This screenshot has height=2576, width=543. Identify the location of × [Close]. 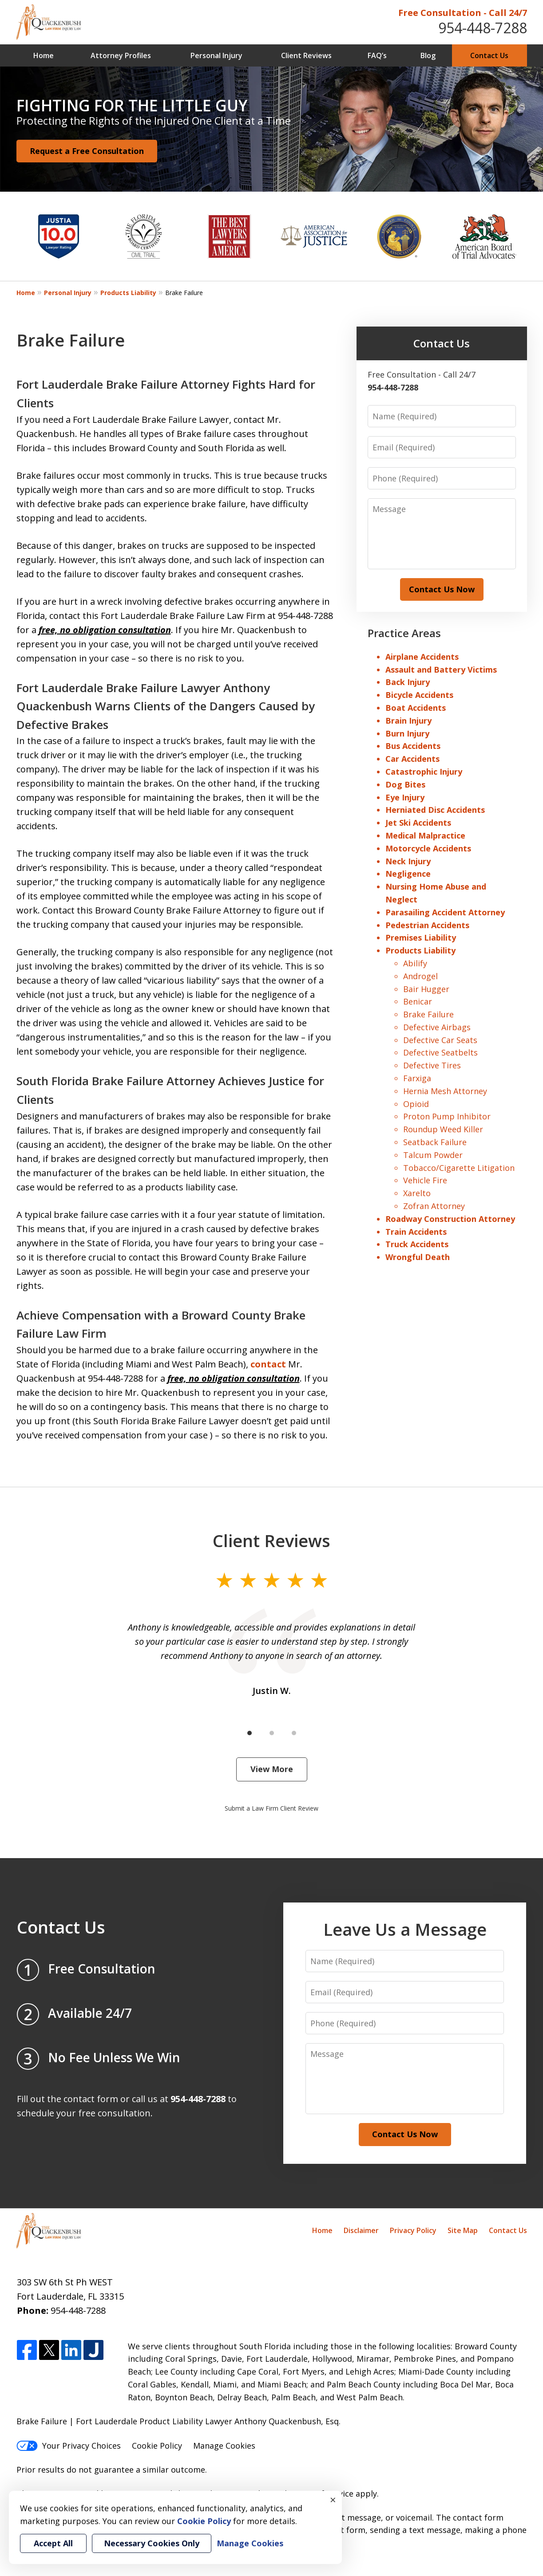
(333, 2499).